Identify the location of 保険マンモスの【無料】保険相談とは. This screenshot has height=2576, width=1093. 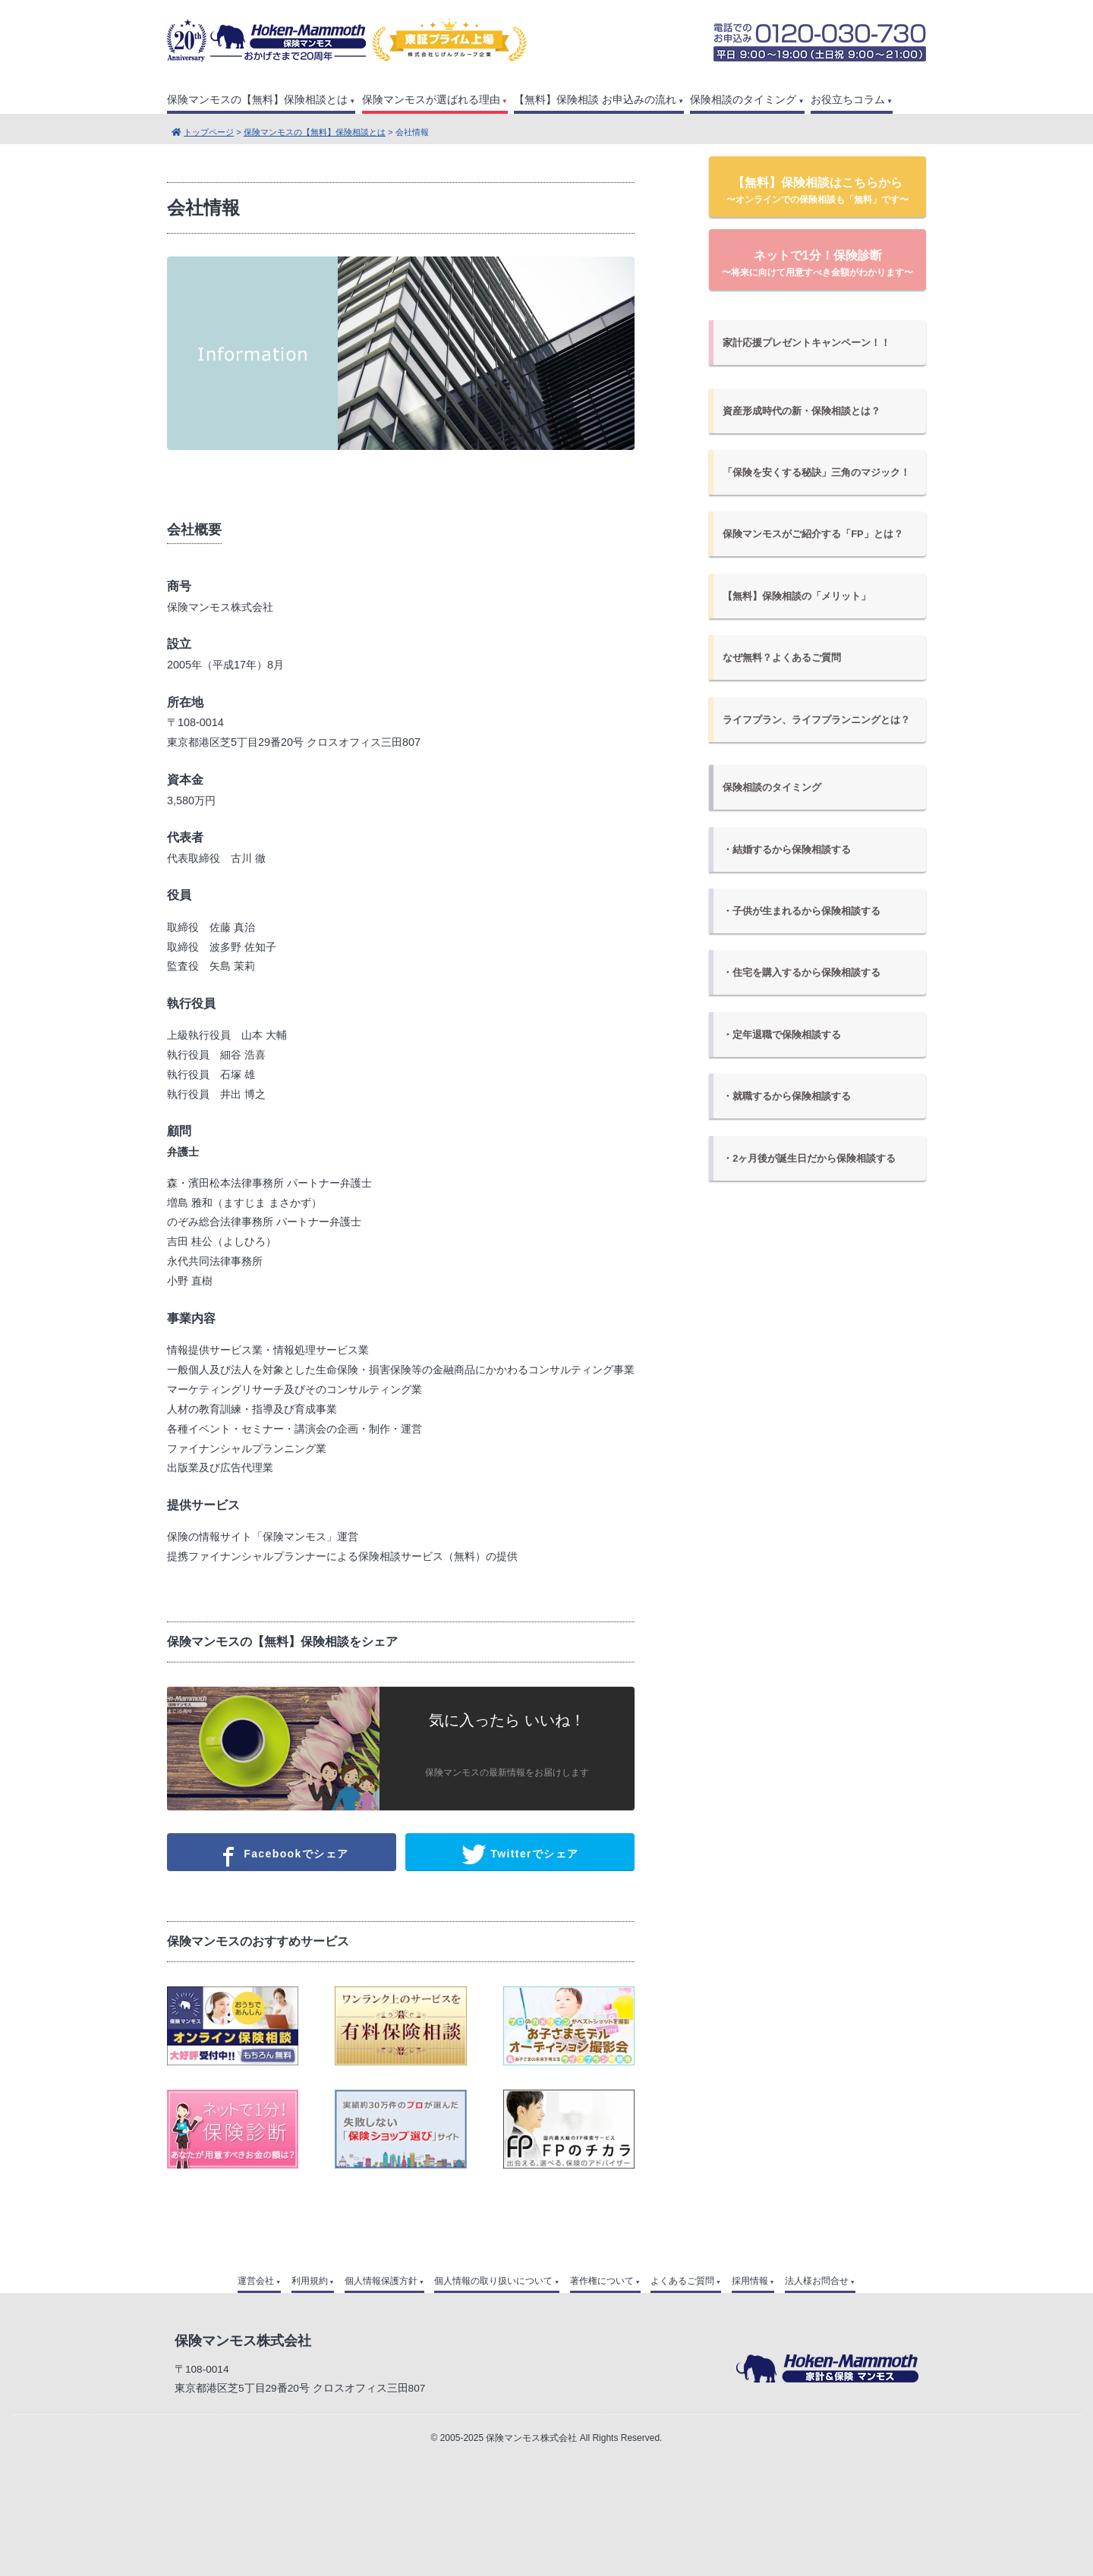
(257, 99).